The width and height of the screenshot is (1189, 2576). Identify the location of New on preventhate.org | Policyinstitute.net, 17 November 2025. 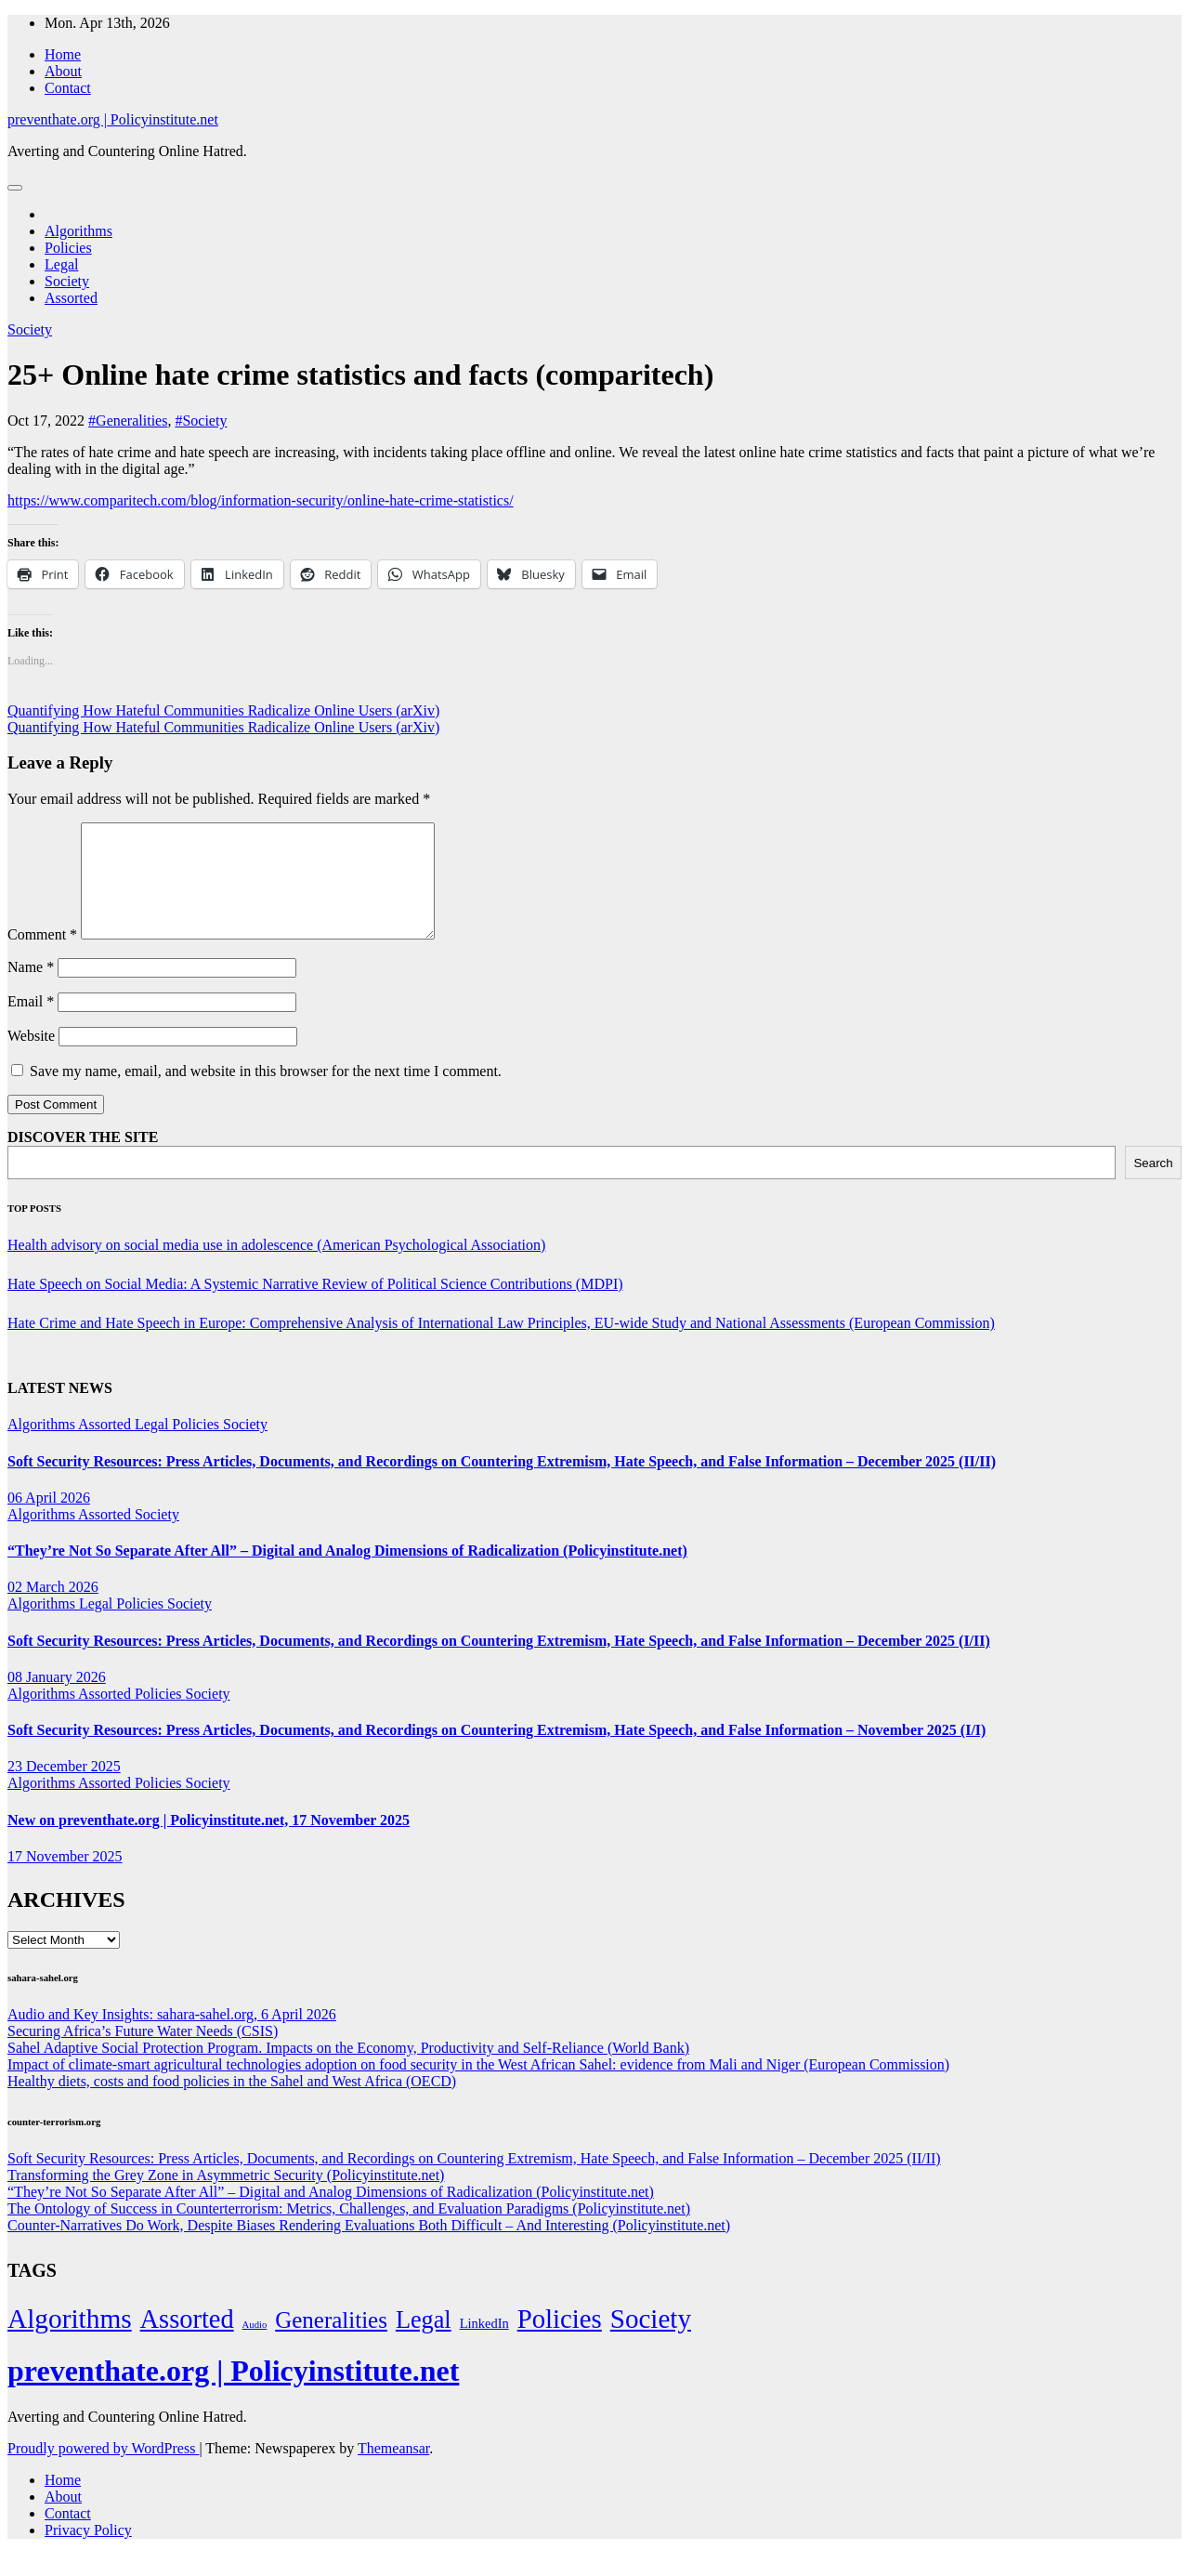
(208, 1842).